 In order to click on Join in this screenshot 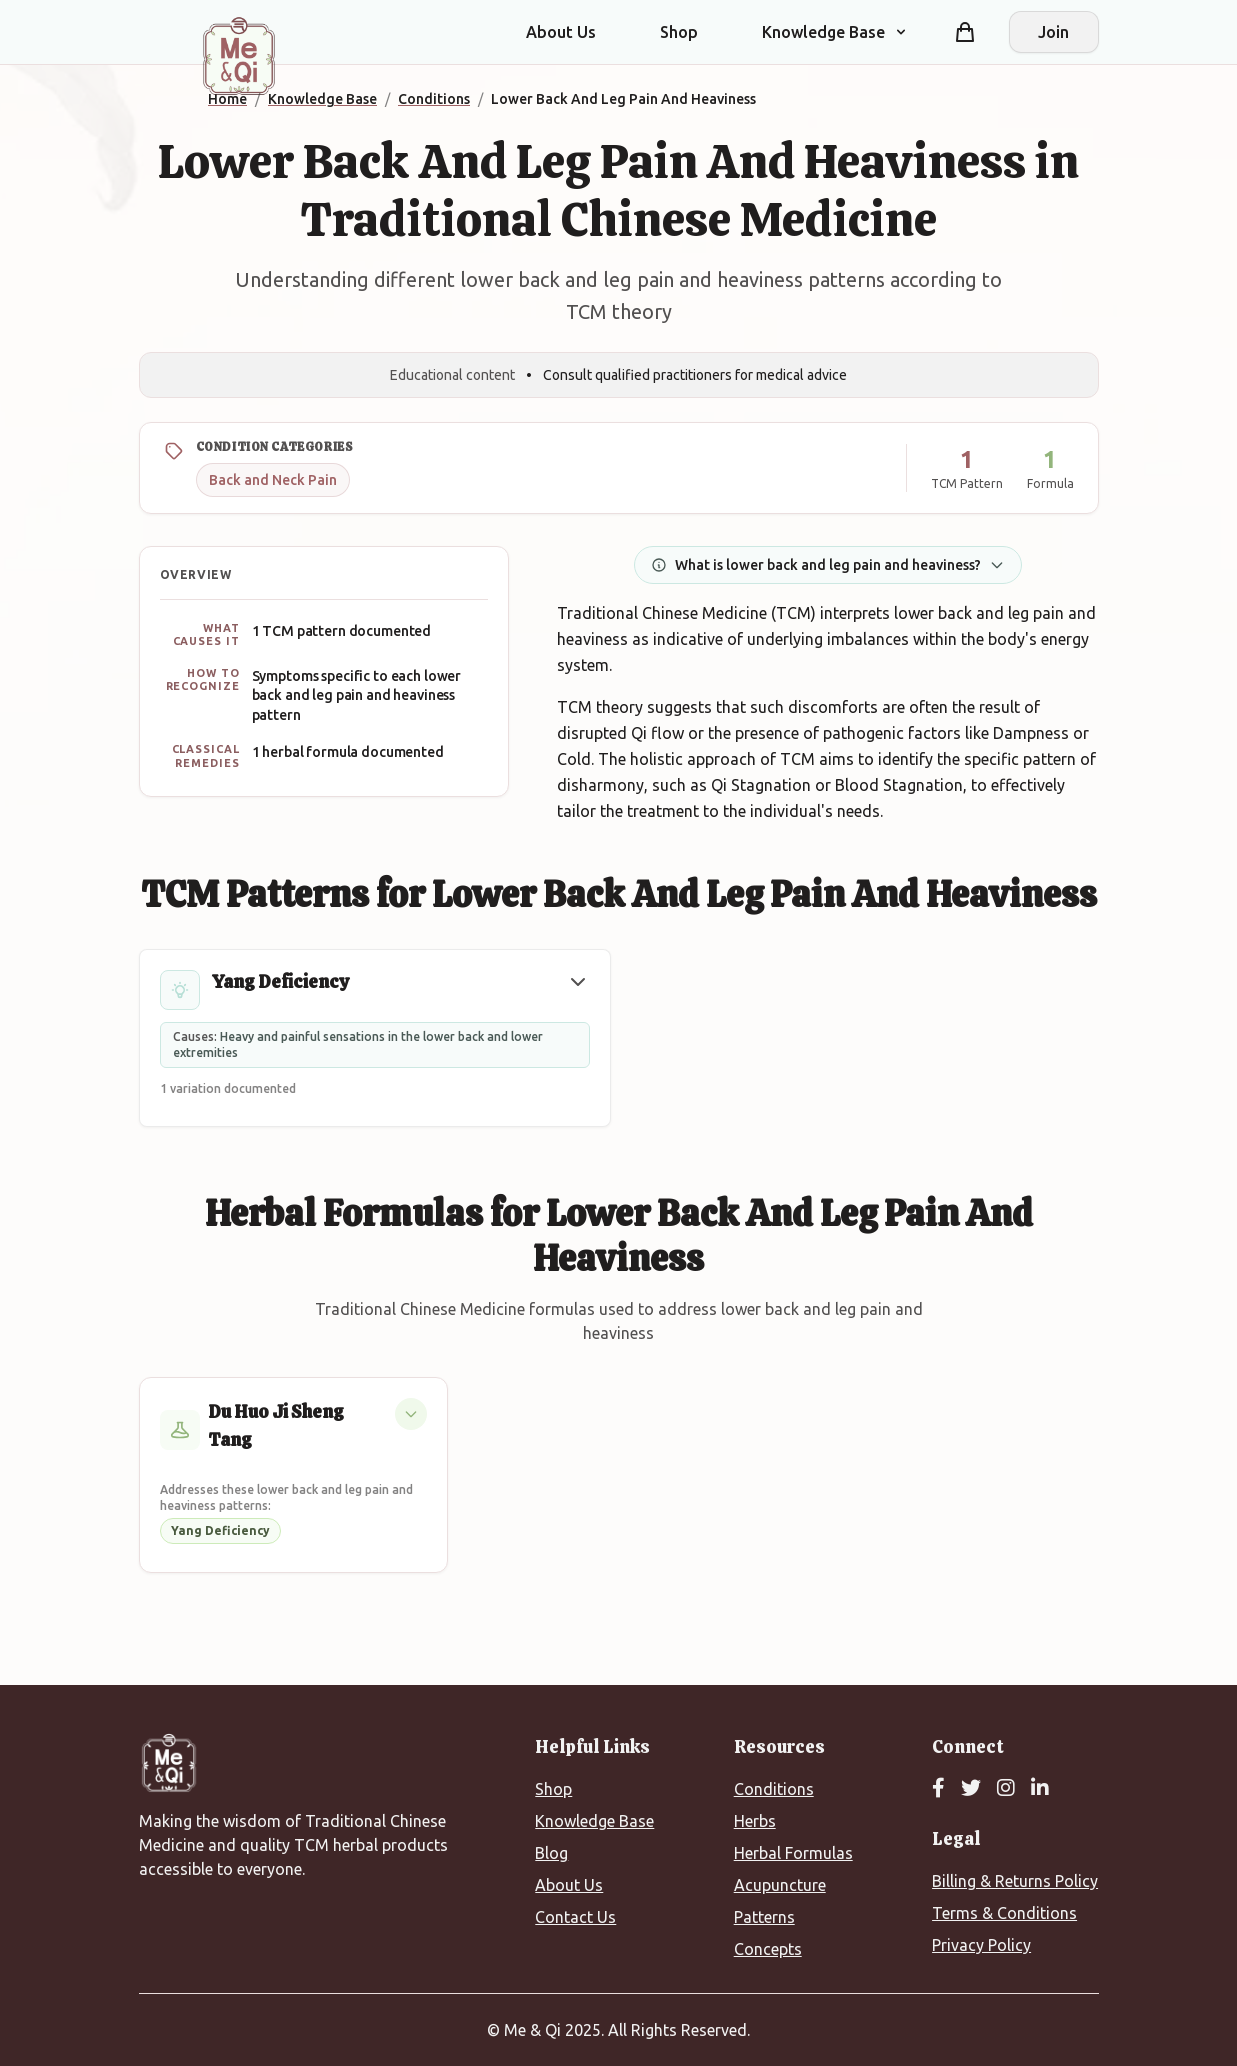, I will do `click(1053, 32)`.